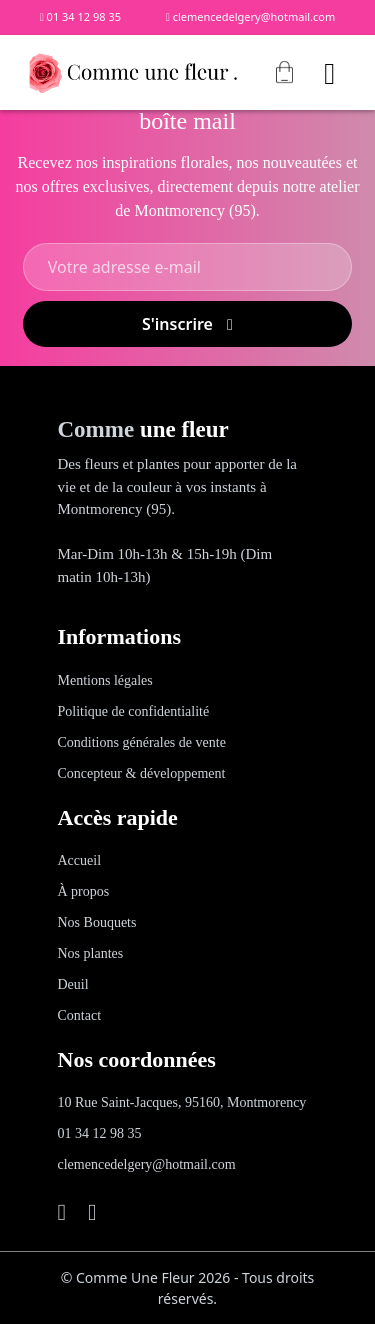 The height and width of the screenshot is (1324, 375). I want to click on À propos, so click(84, 891).